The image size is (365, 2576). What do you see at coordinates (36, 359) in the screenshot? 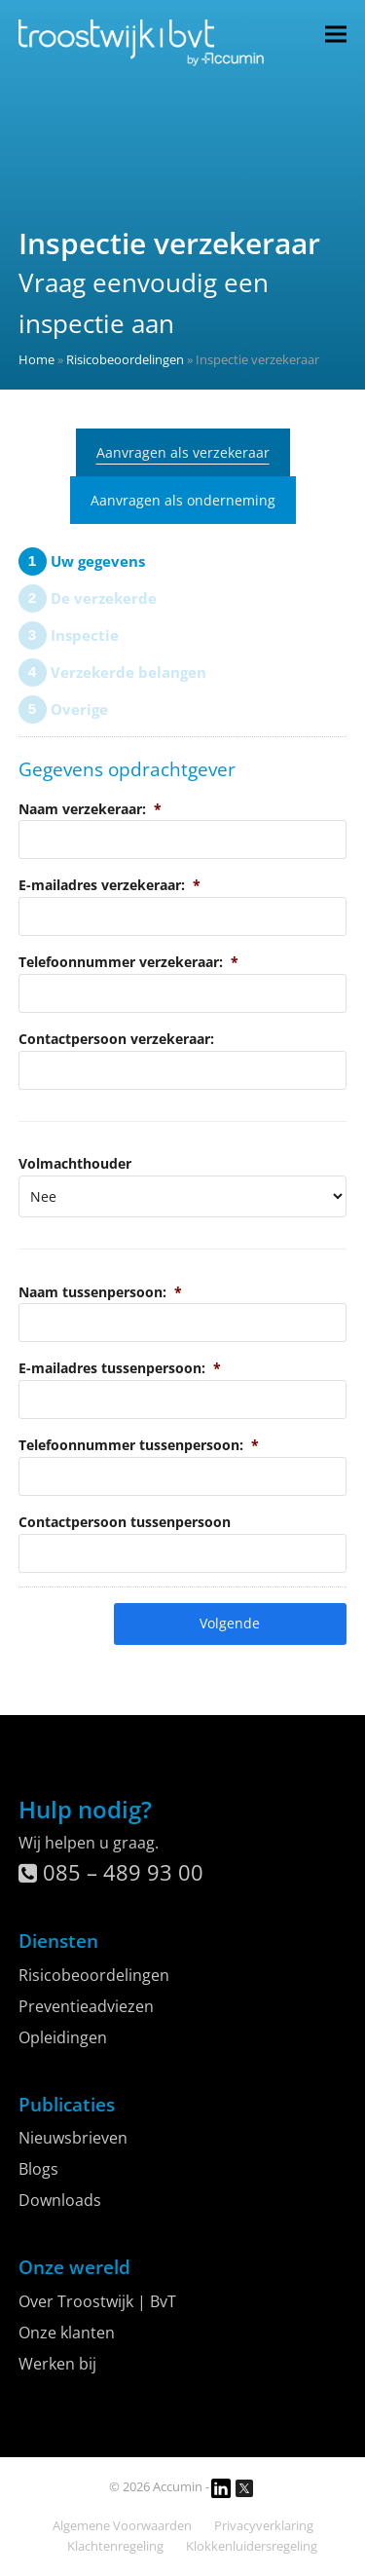
I see `Home` at bounding box center [36, 359].